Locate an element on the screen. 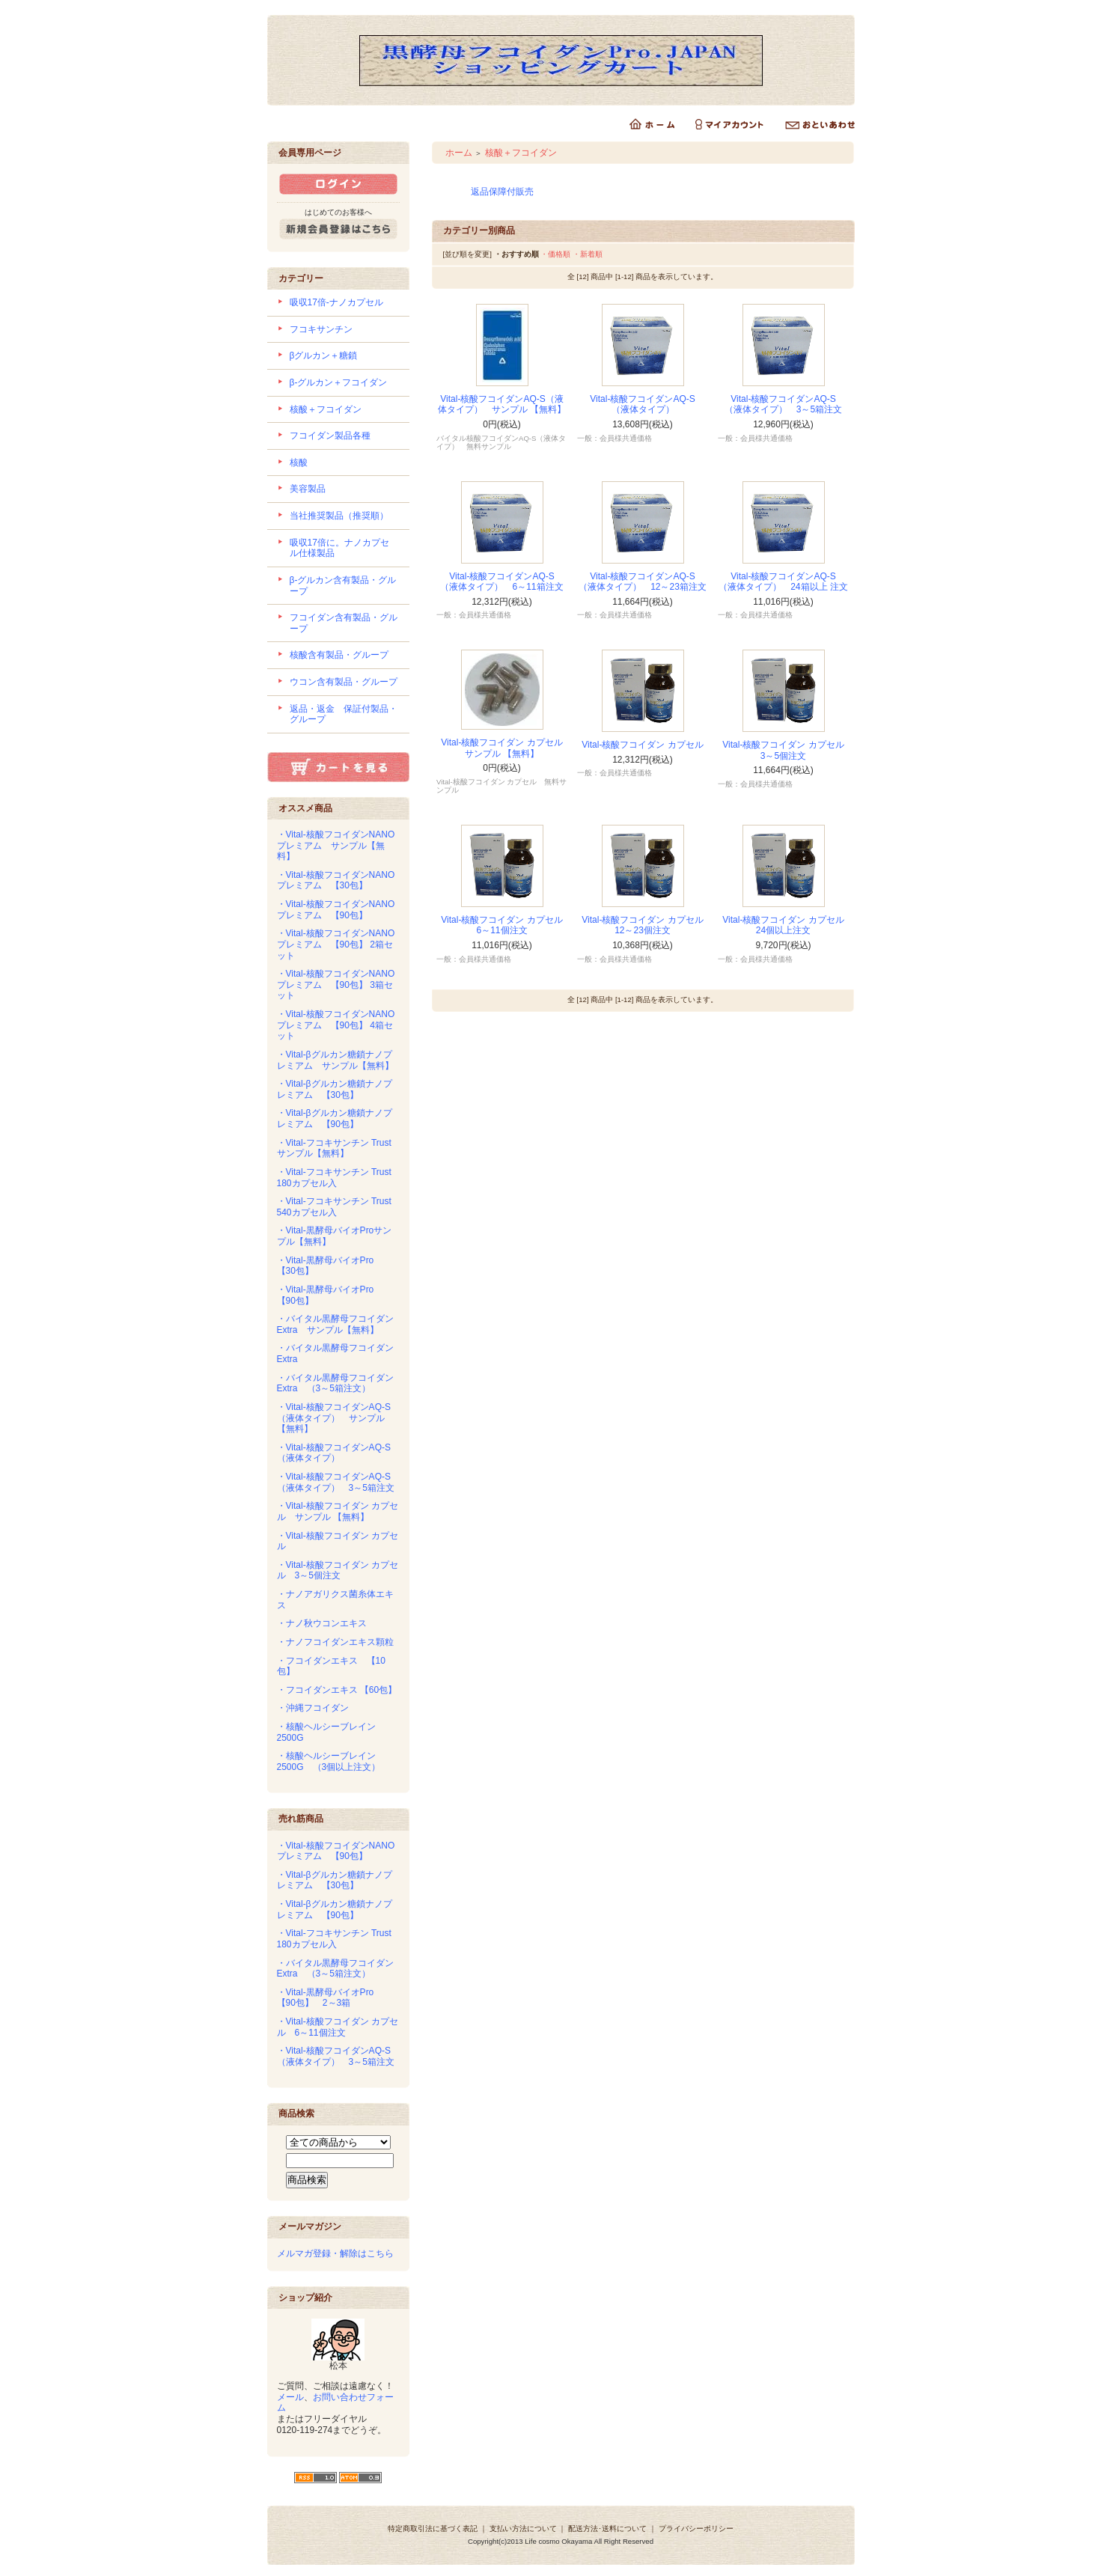  ・Vital-核酸フコイダン カプセル サンプル 【無料】 is located at coordinates (337, 1511).